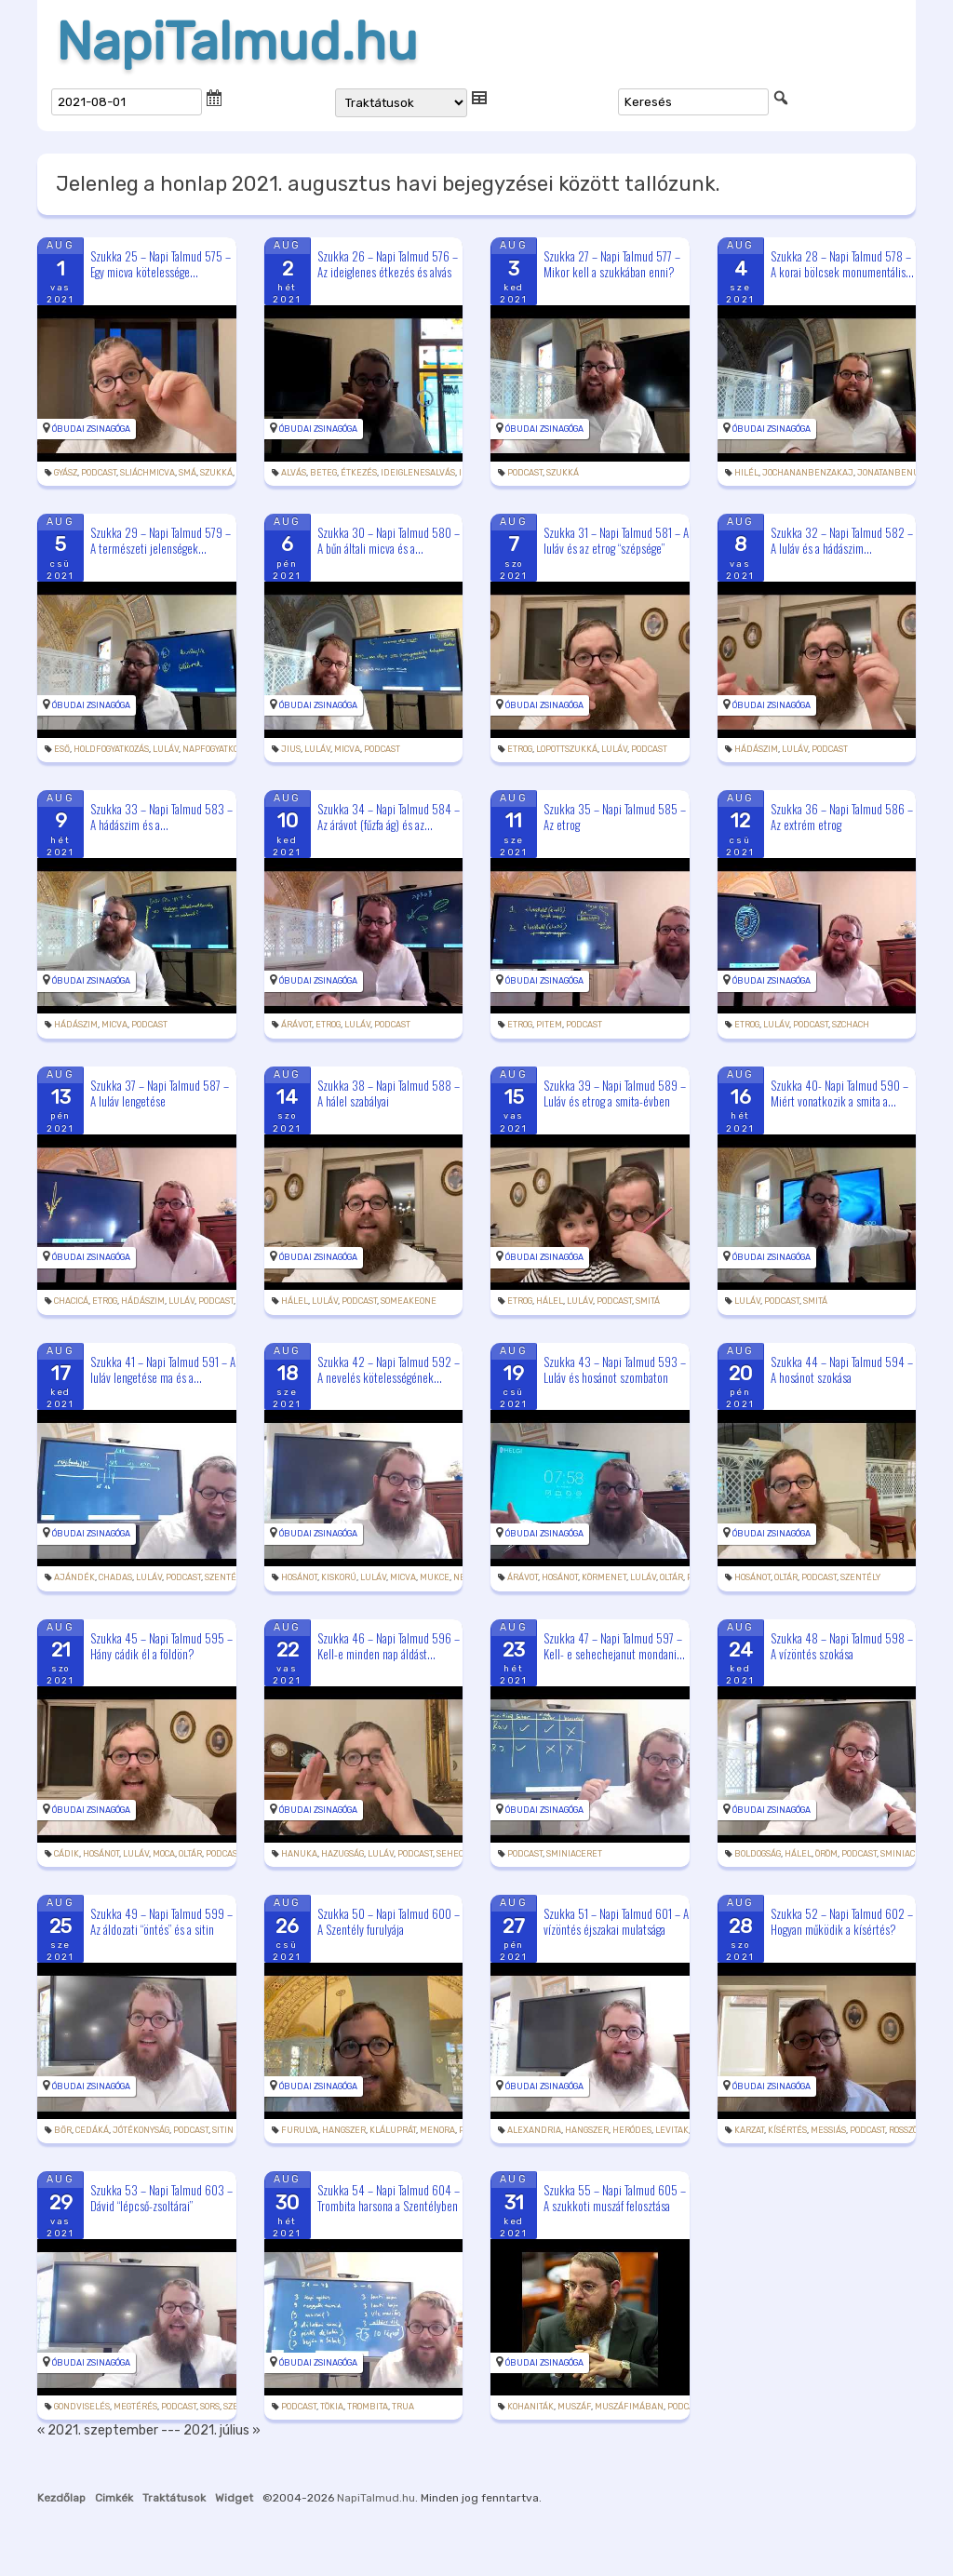 This screenshot has height=2576, width=953. Describe the element at coordinates (842, 1646) in the screenshot. I see `Szukka 48 – Napi Talmud 598 – A vízöntés szokása` at that location.